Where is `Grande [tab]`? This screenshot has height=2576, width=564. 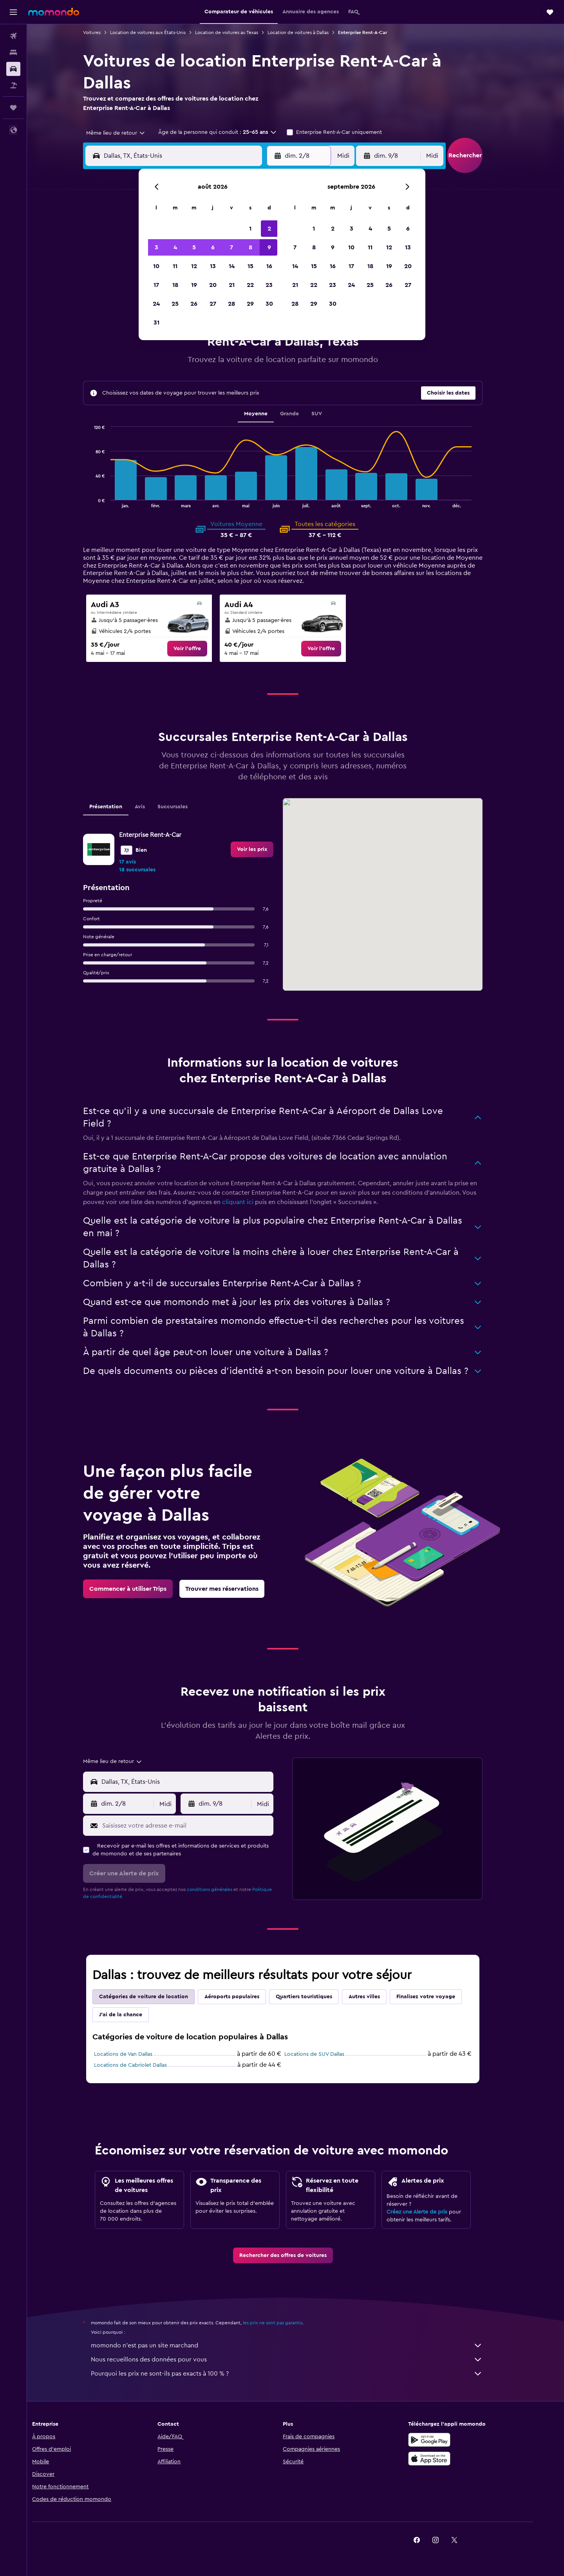 Grande [tab] is located at coordinates (302, 413).